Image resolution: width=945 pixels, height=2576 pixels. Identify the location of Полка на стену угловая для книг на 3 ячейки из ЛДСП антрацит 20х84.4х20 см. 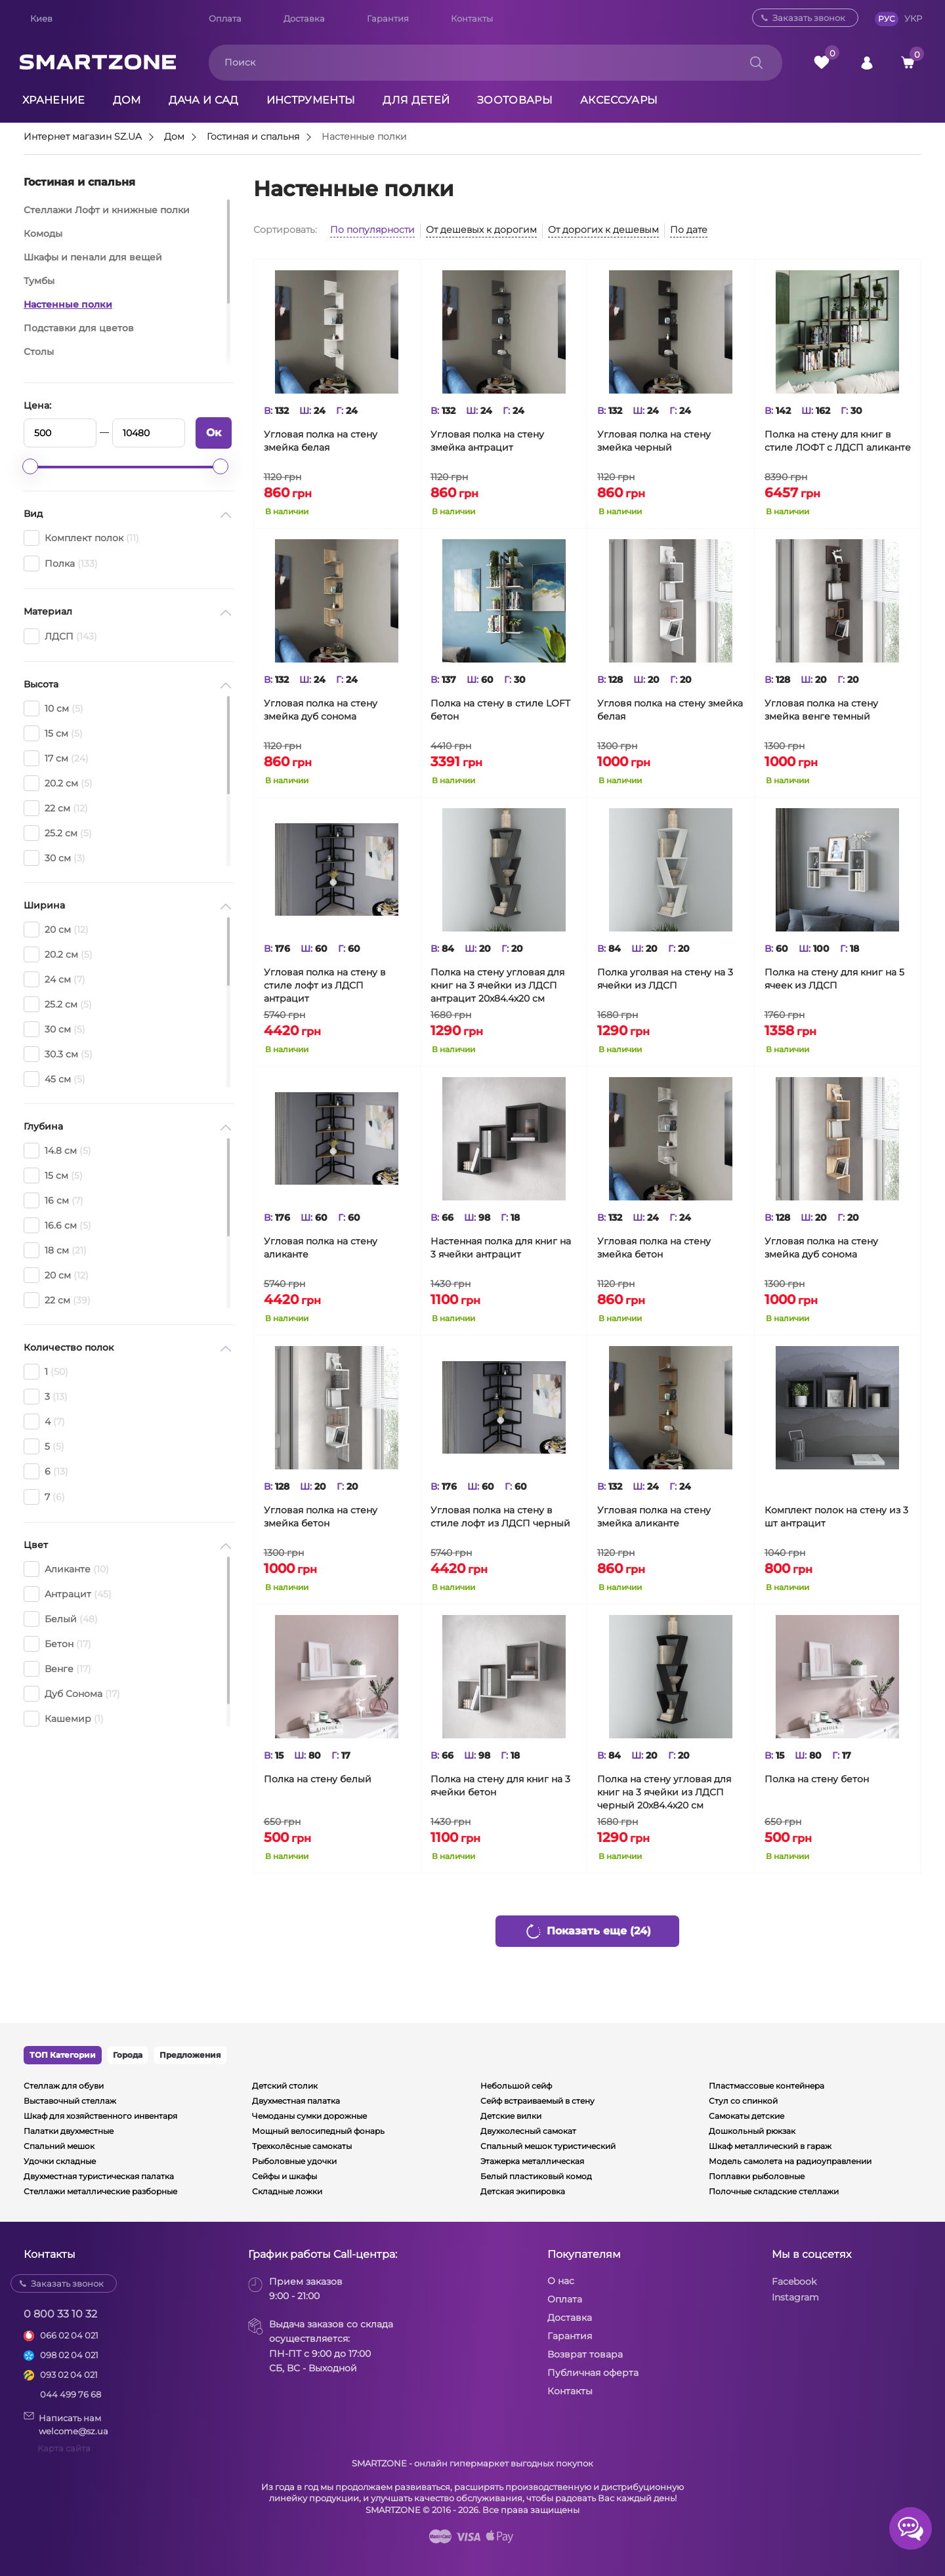
(497, 985).